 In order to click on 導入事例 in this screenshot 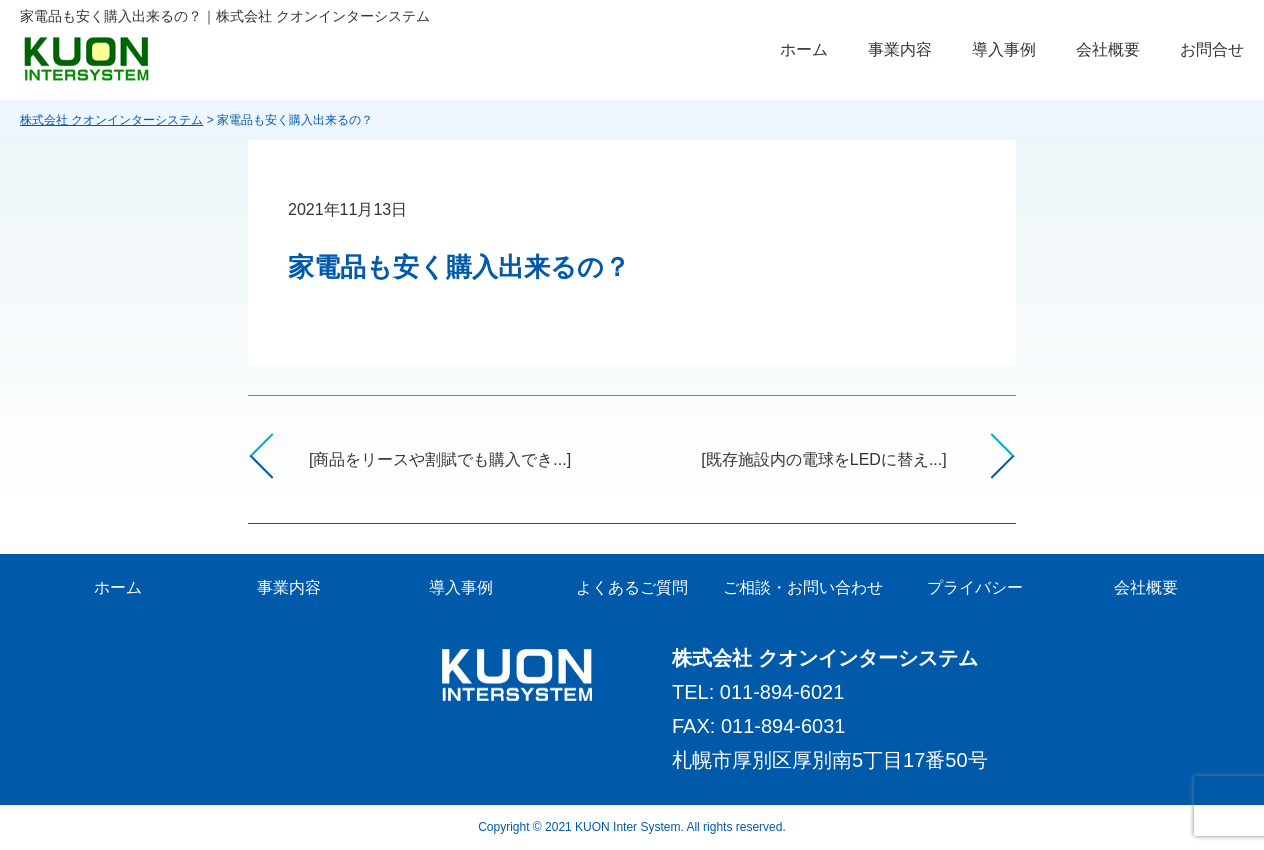, I will do `click(1004, 49)`.